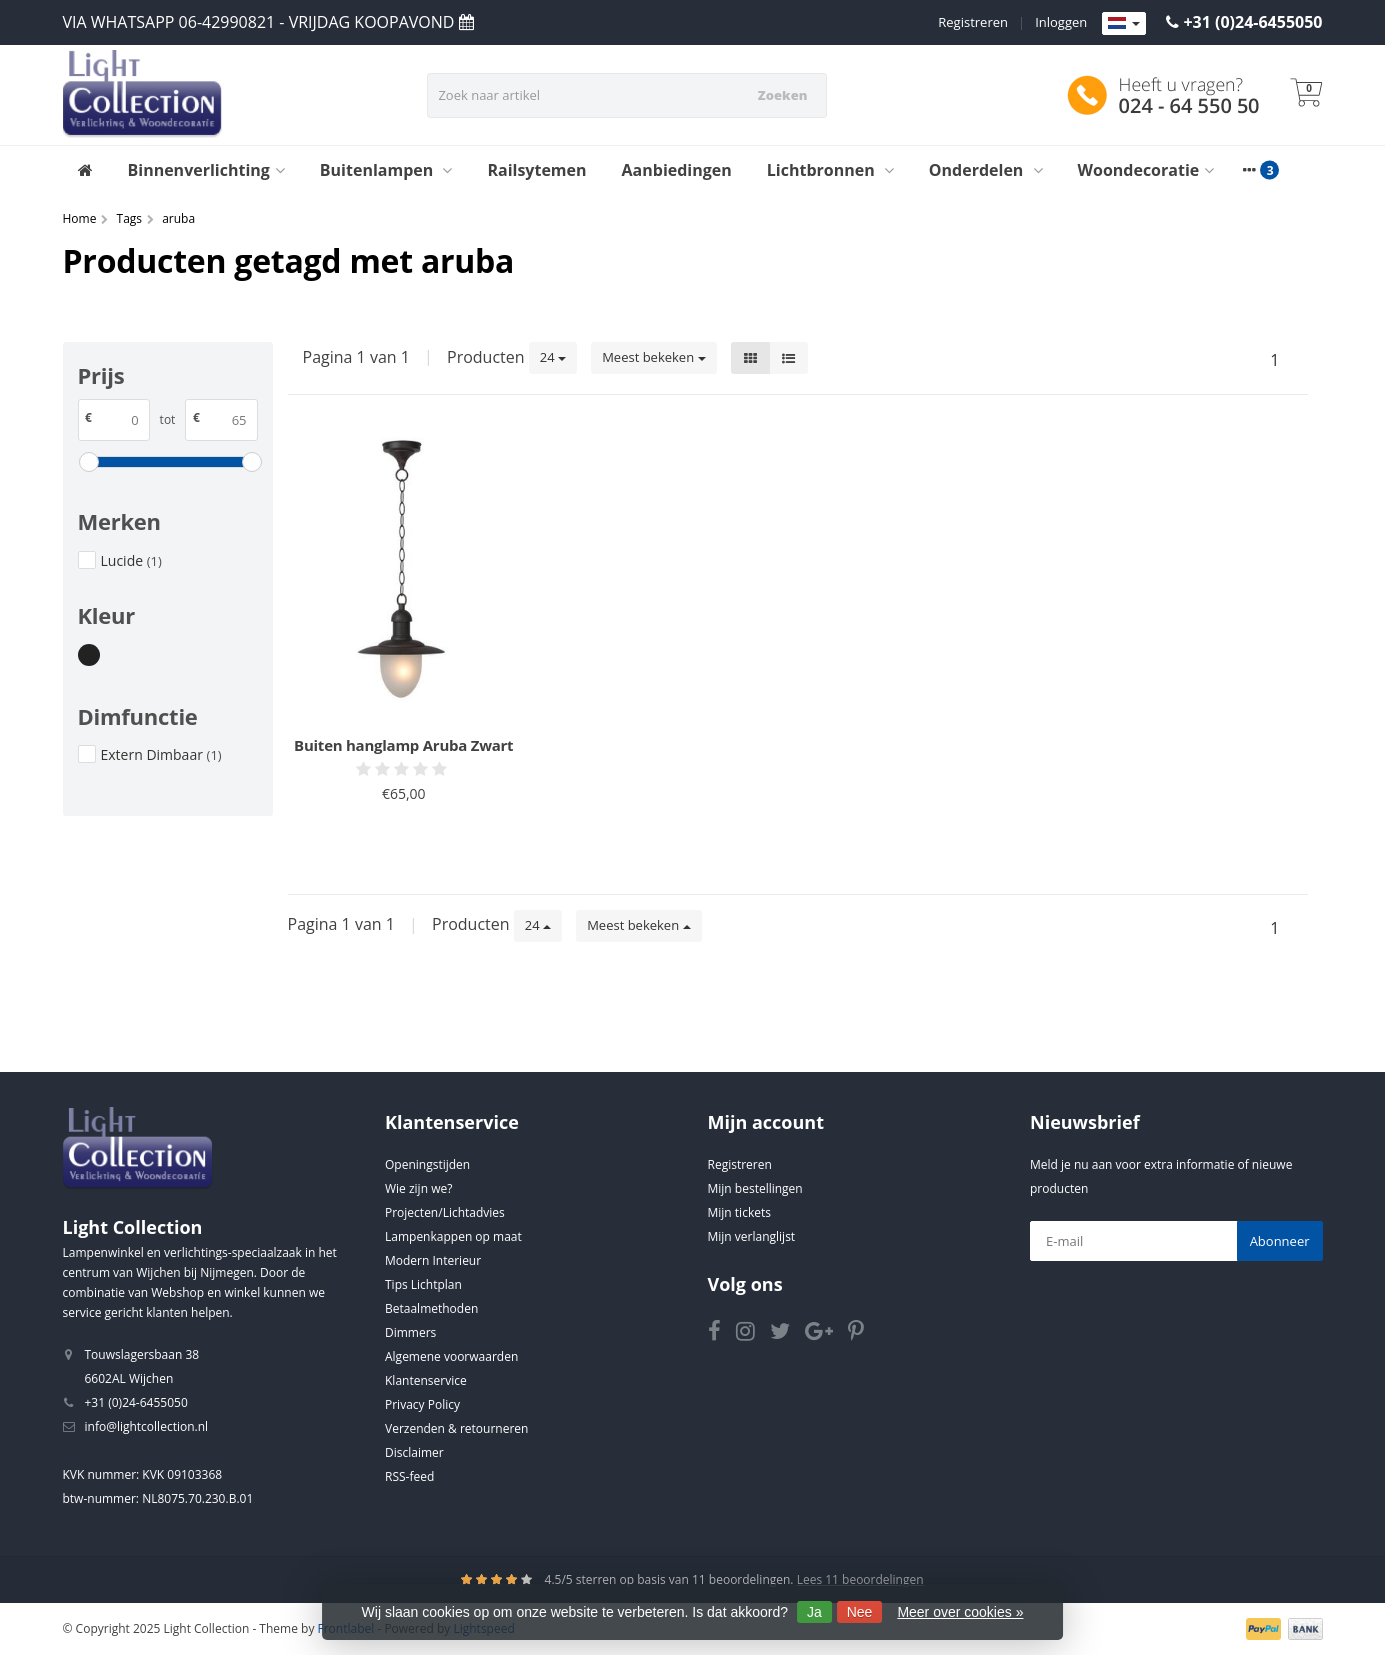 This screenshot has width=1385, height=1655. I want to click on Inloggen, so click(1061, 22).